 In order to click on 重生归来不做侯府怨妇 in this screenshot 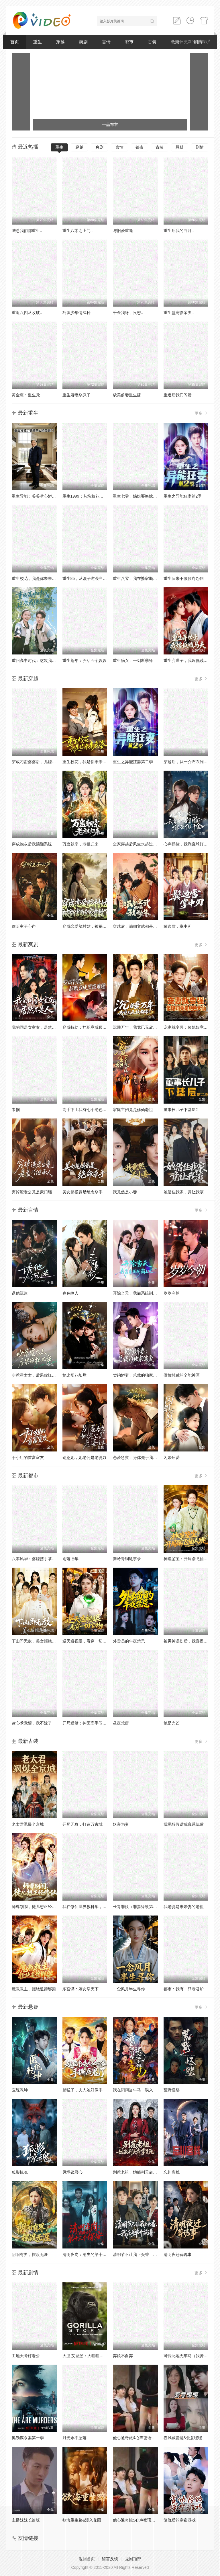, I will do `click(184, 578)`.